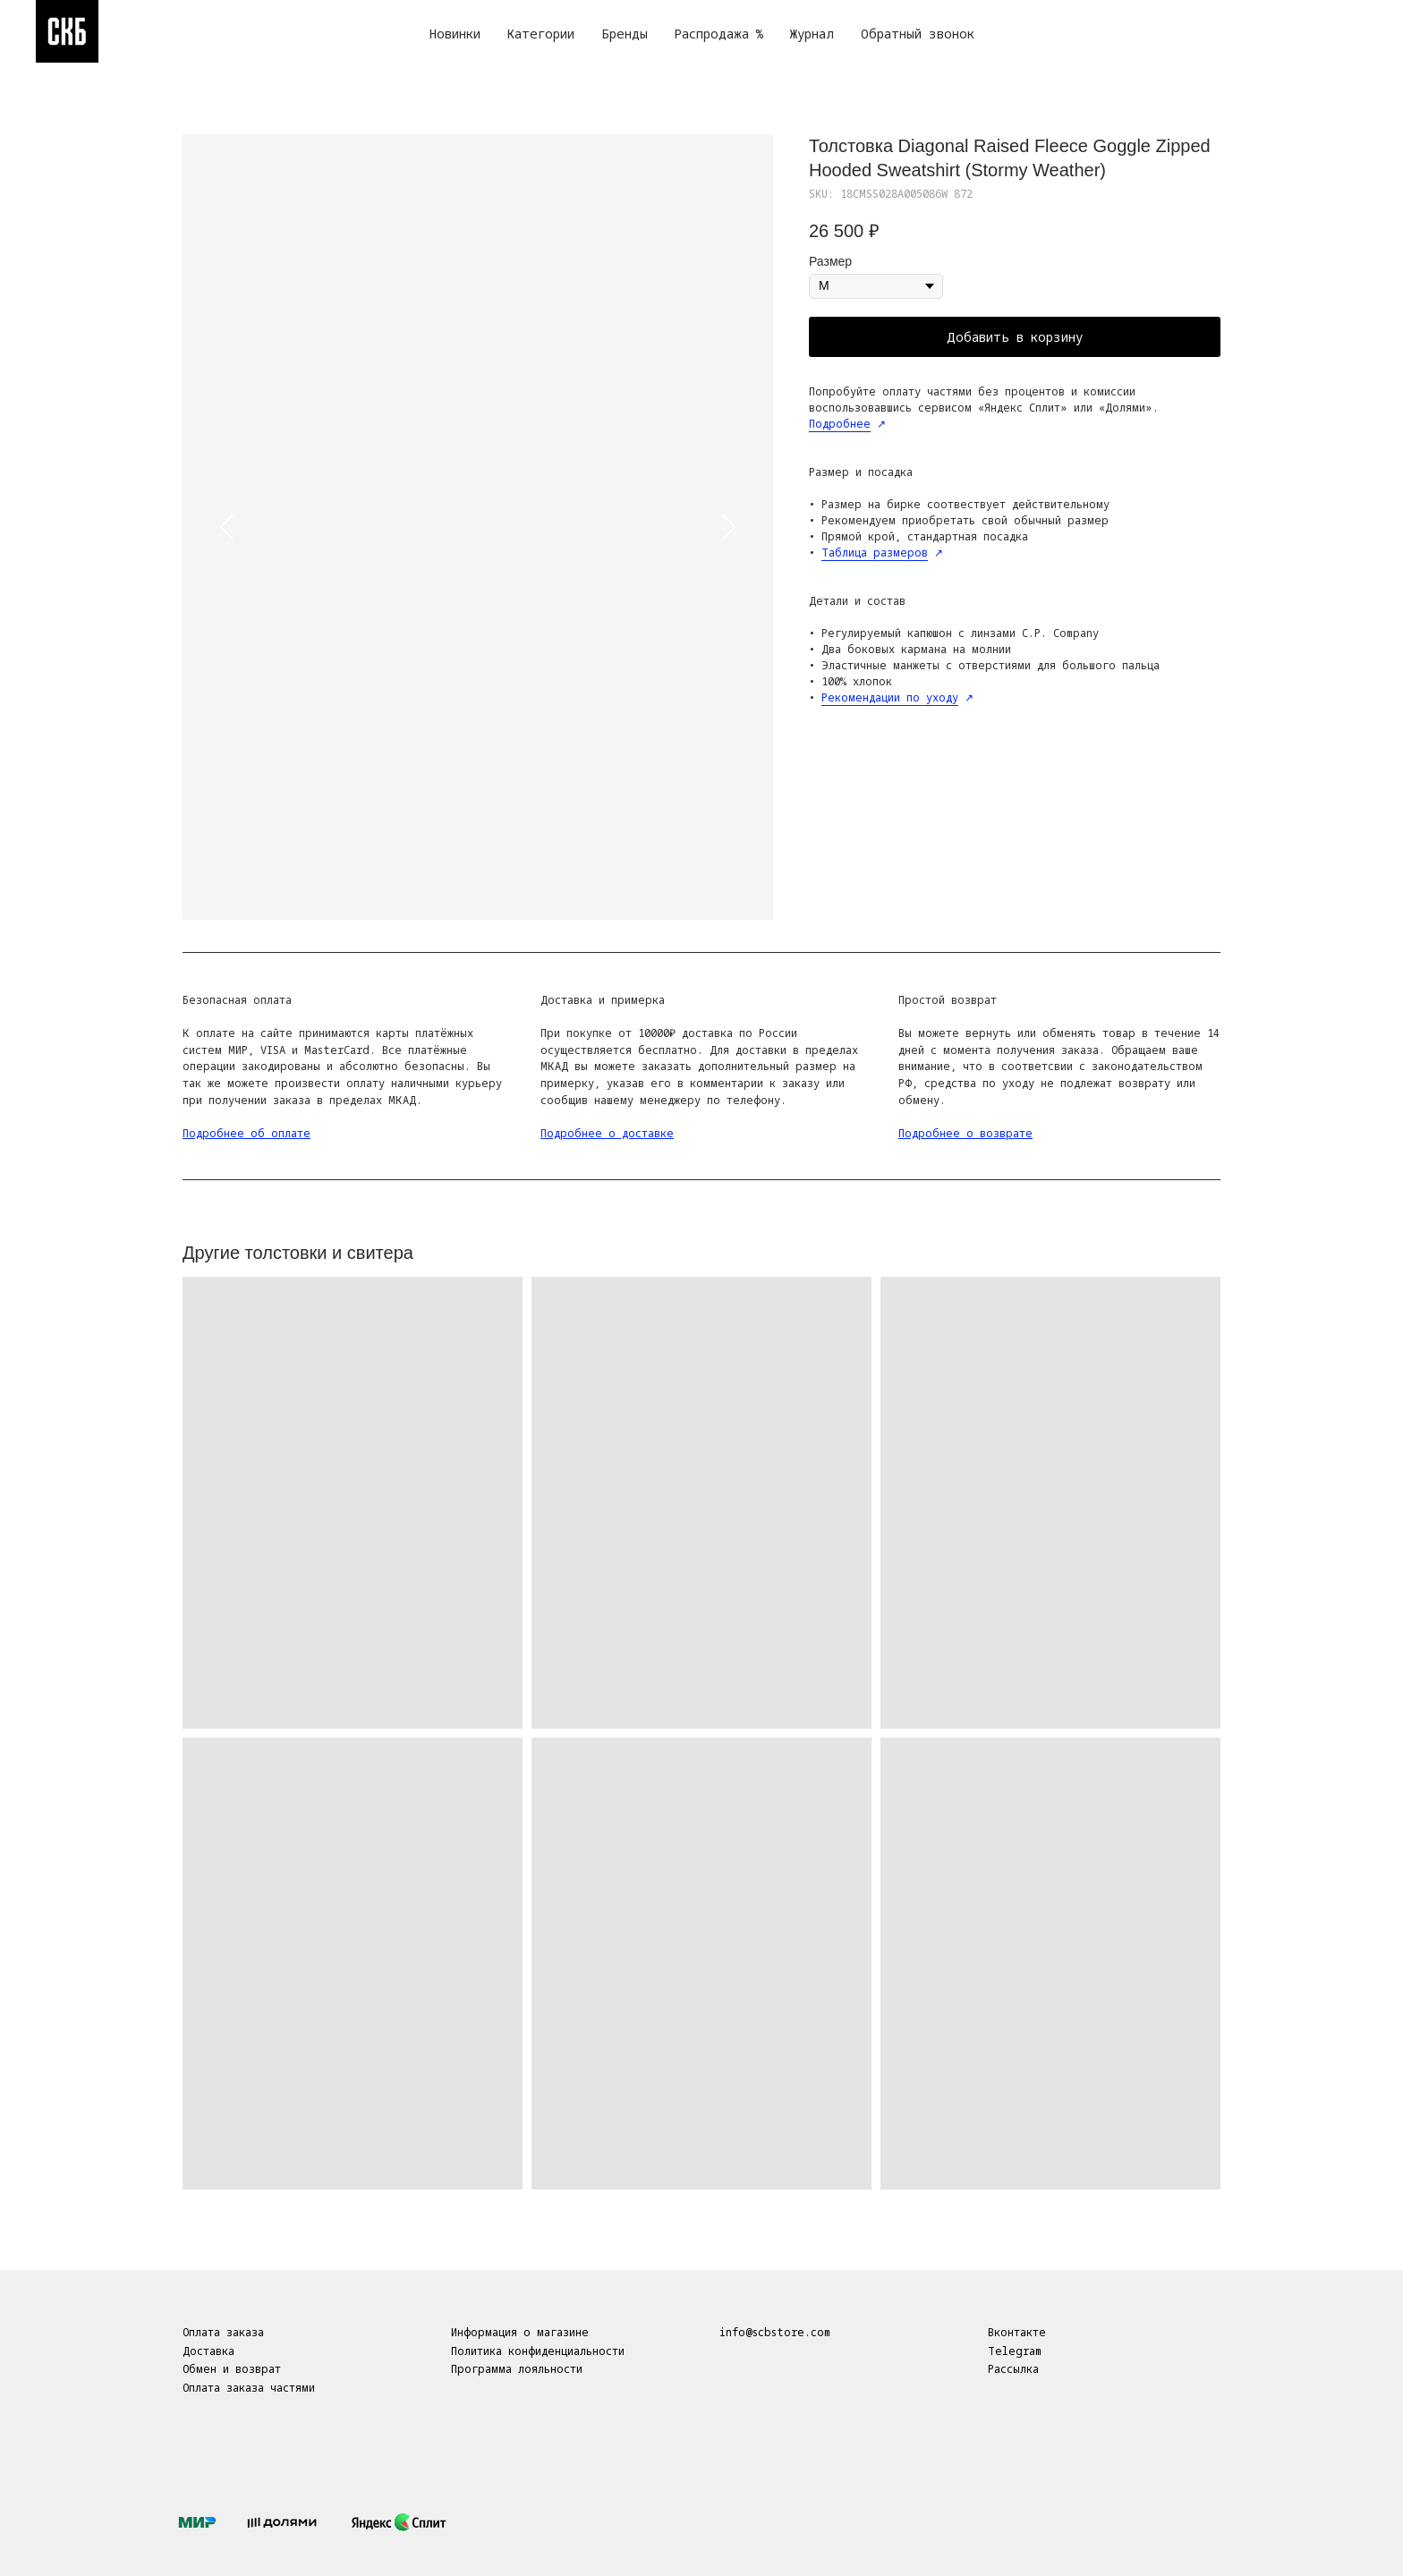 The height and width of the screenshot is (2576, 1403). What do you see at coordinates (812, 33) in the screenshot?
I see `Журнал` at bounding box center [812, 33].